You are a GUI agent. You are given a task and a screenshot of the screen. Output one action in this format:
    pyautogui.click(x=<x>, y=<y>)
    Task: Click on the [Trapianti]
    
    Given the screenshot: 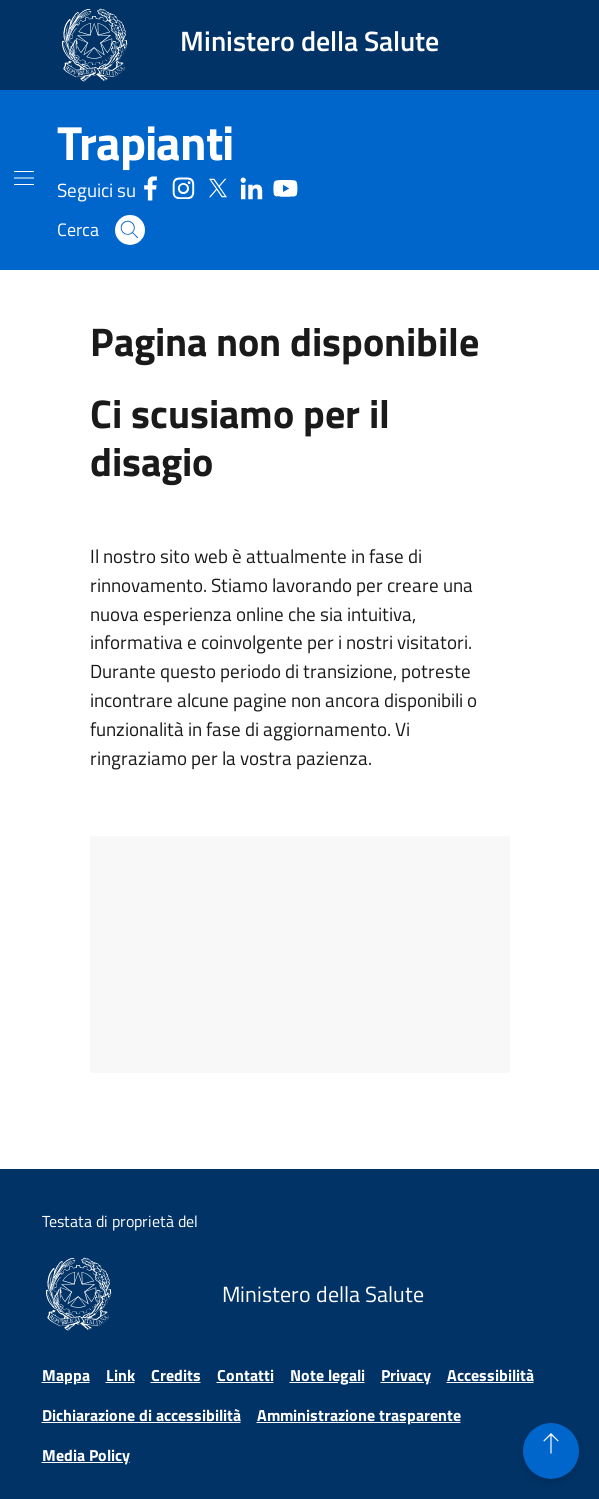 What is the action you would take?
    pyautogui.click(x=145, y=143)
    